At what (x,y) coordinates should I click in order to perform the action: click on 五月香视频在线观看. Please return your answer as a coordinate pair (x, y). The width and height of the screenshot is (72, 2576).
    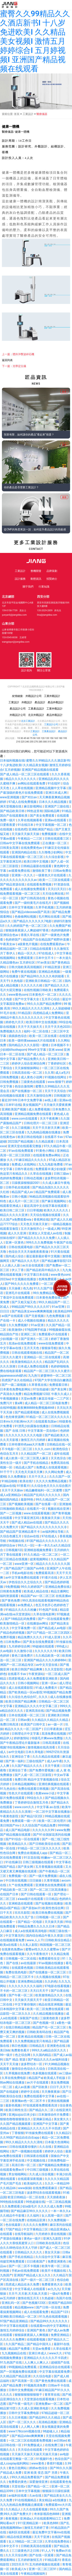
    Looking at the image, I should click on (49, 1867).